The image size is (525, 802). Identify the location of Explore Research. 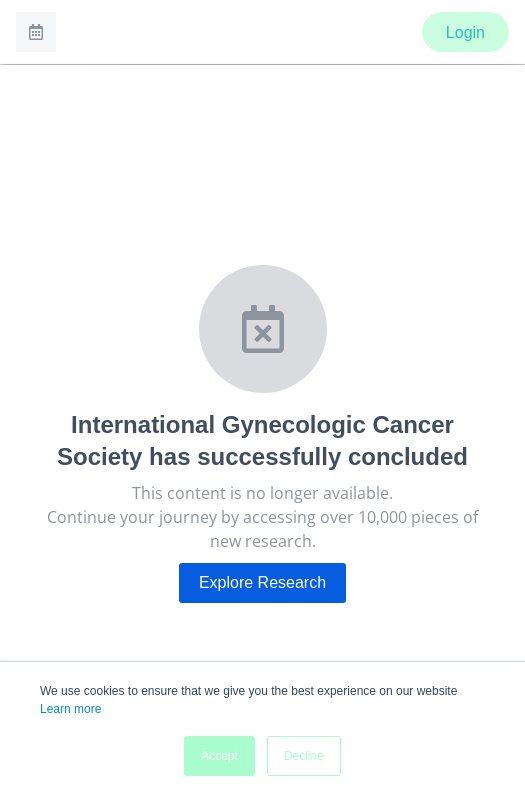
(262, 582).